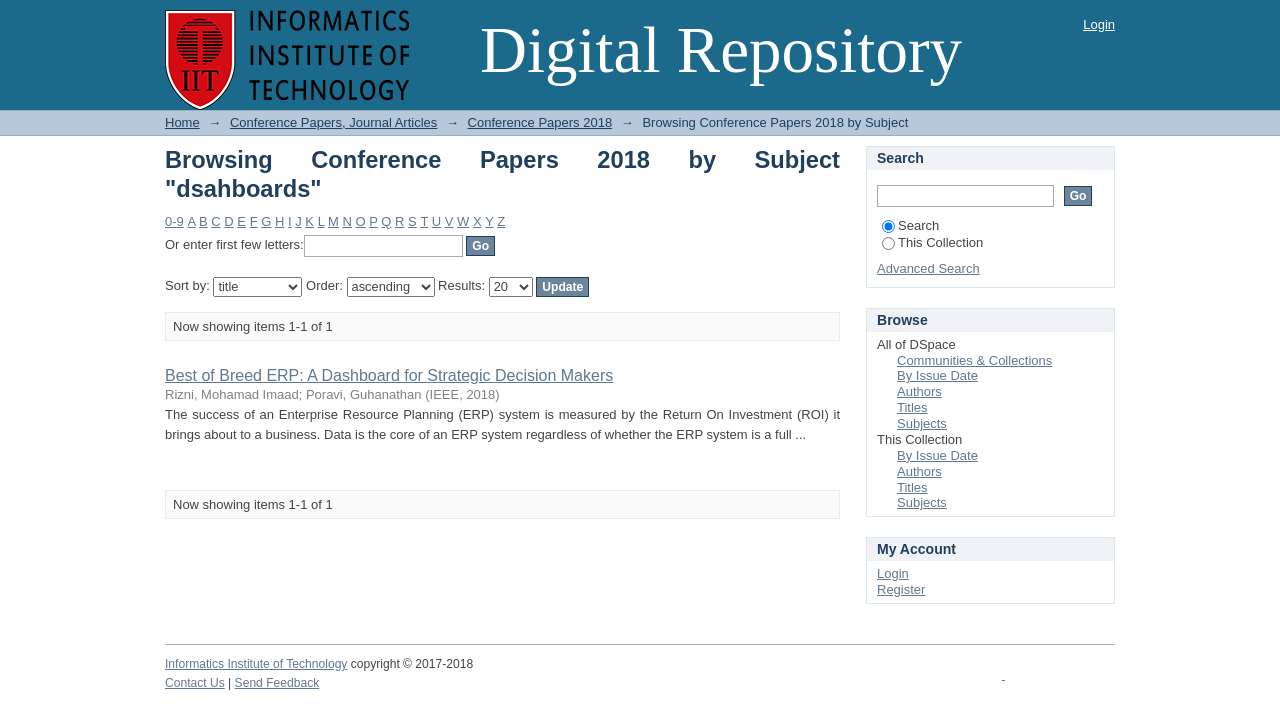 Image resolution: width=1280 pixels, height=720 pixels. Describe the element at coordinates (974, 360) in the screenshot. I see `Communities & Collections` at that location.